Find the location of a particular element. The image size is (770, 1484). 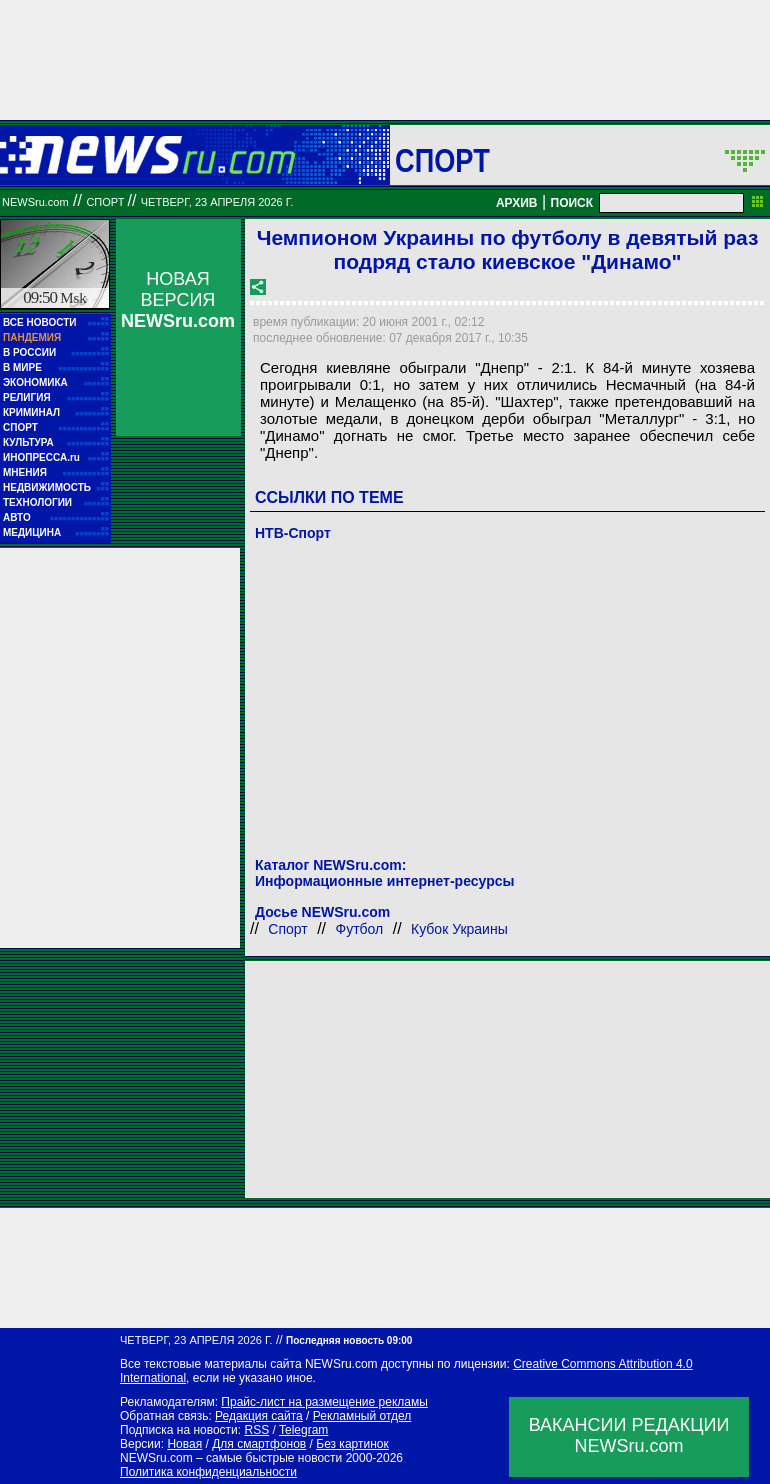

Политика конфиденциальности is located at coordinates (208, 1472).